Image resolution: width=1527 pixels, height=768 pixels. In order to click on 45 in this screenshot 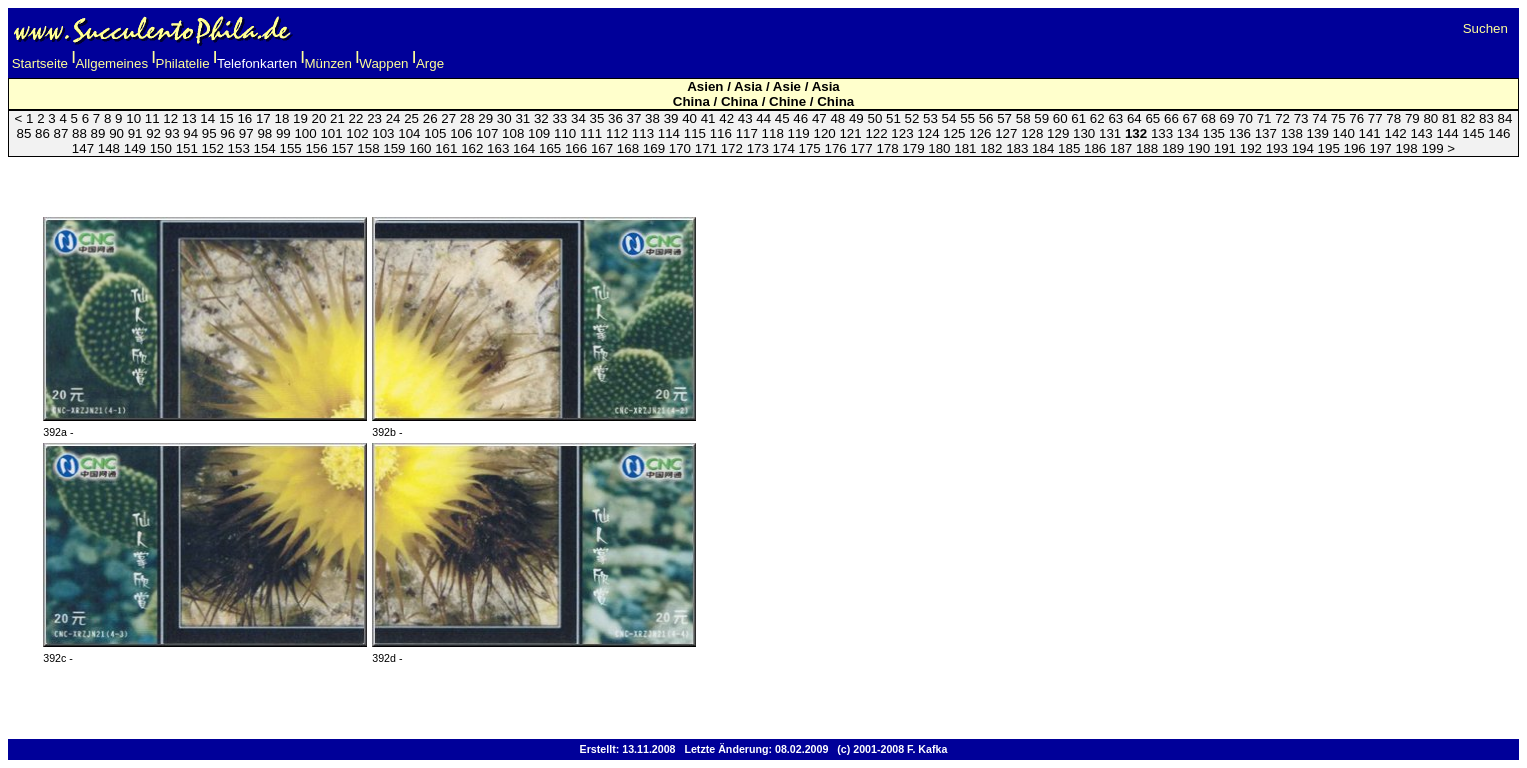, I will do `click(782, 118)`.